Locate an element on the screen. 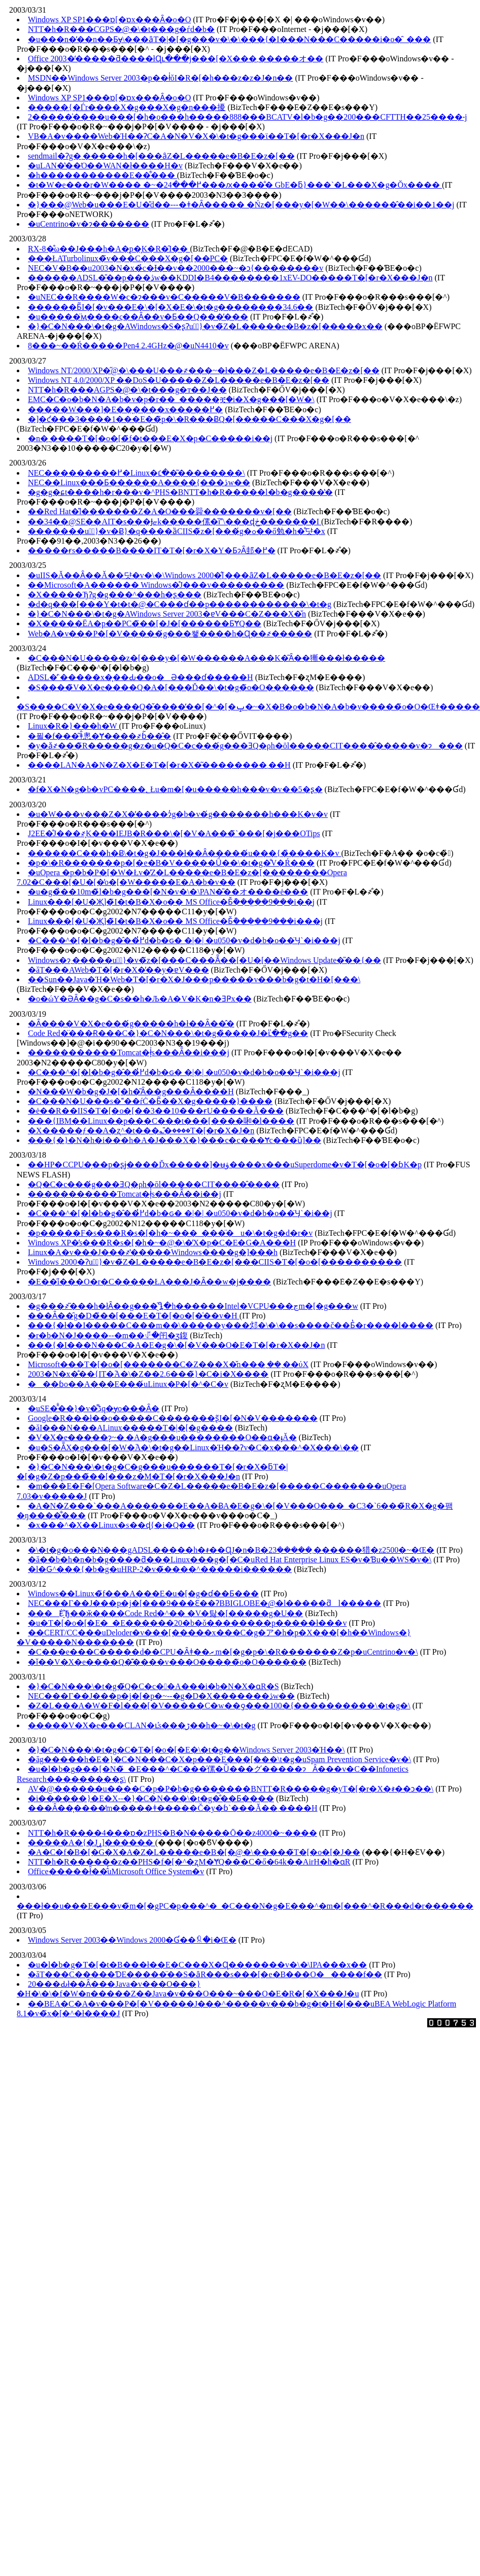 Image resolution: width=480 pixels, height=2576 pixels. ���{�ł��I�����C���m��\���͕��y���邩�\�\��s����č��Ƃ̔�r����l���� is located at coordinates (230, 1325).